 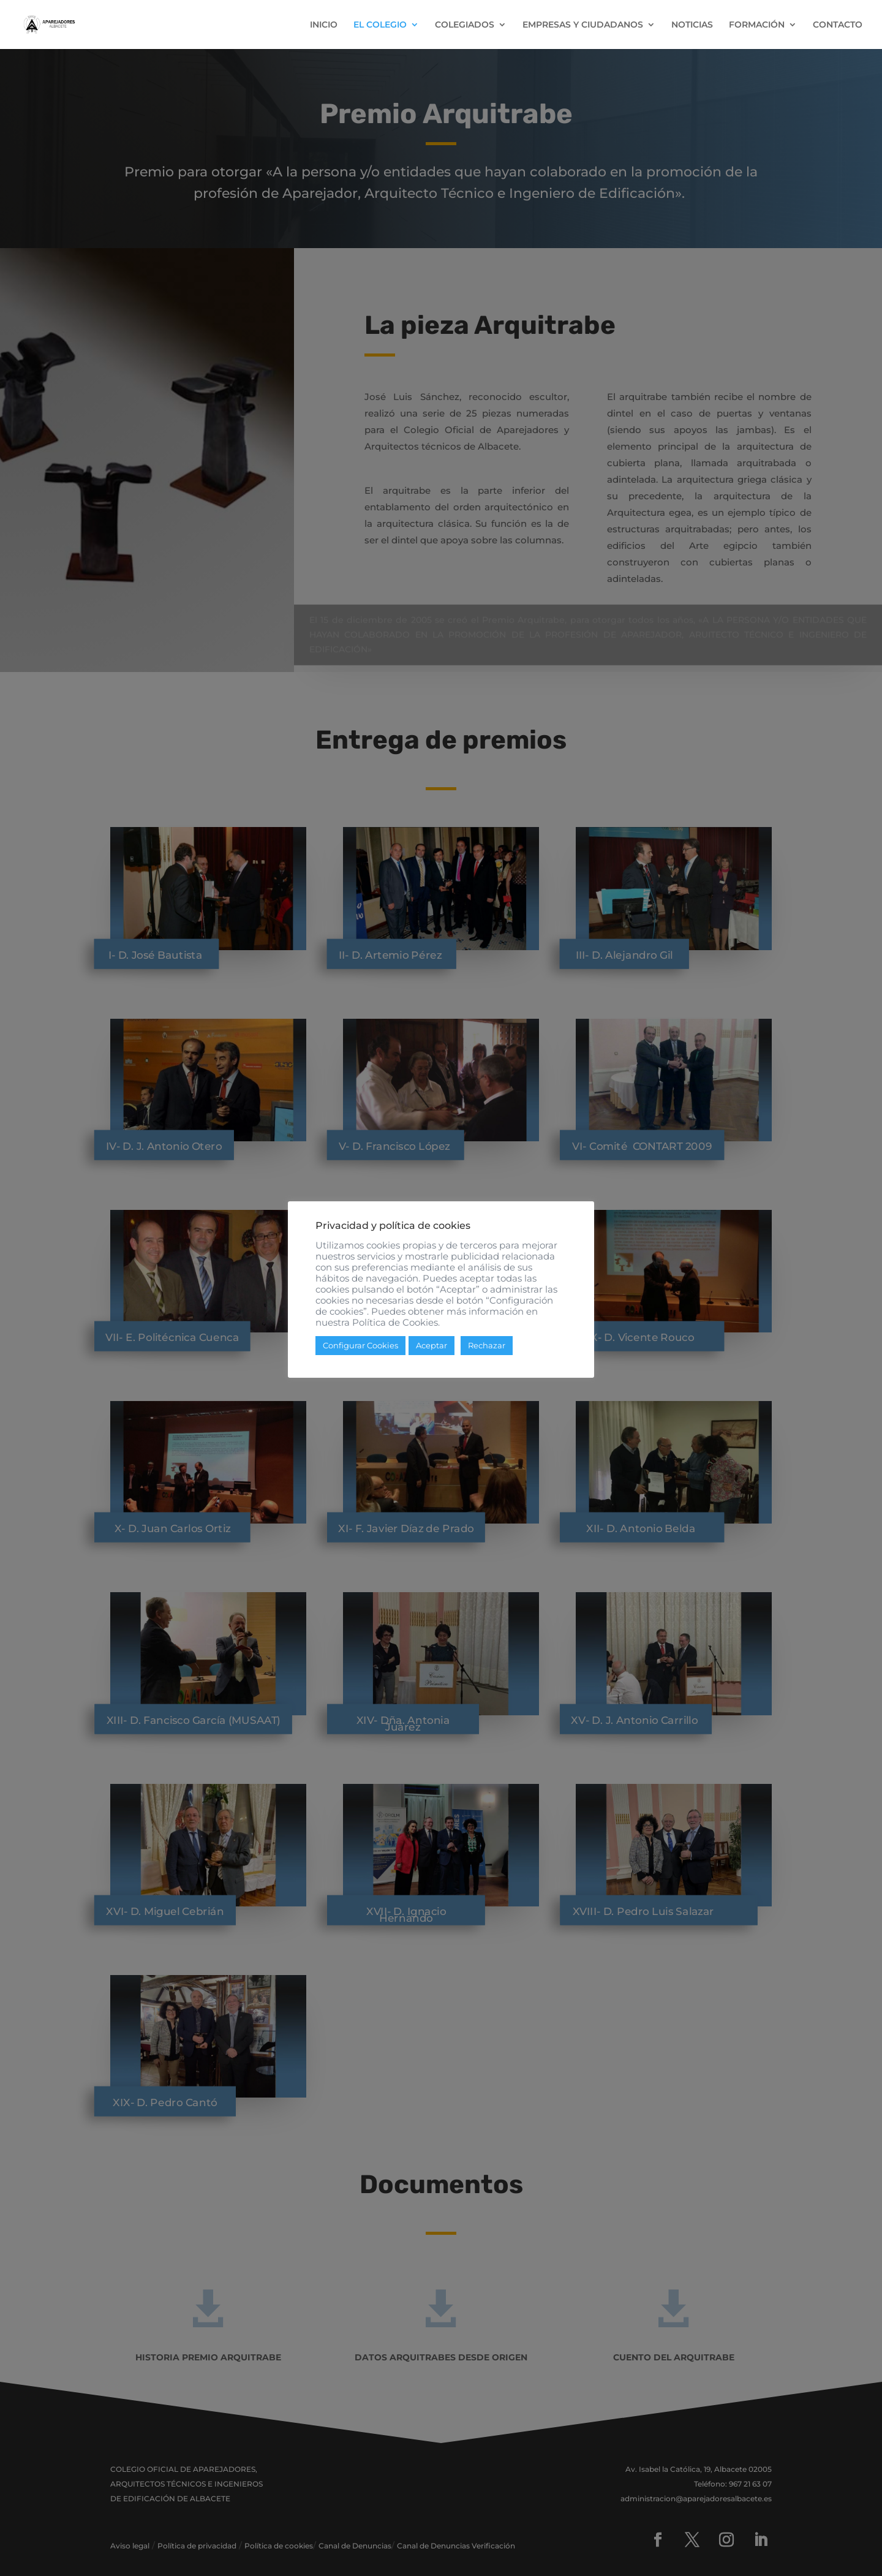 I want to click on EL COLEGIO, so click(x=380, y=25).